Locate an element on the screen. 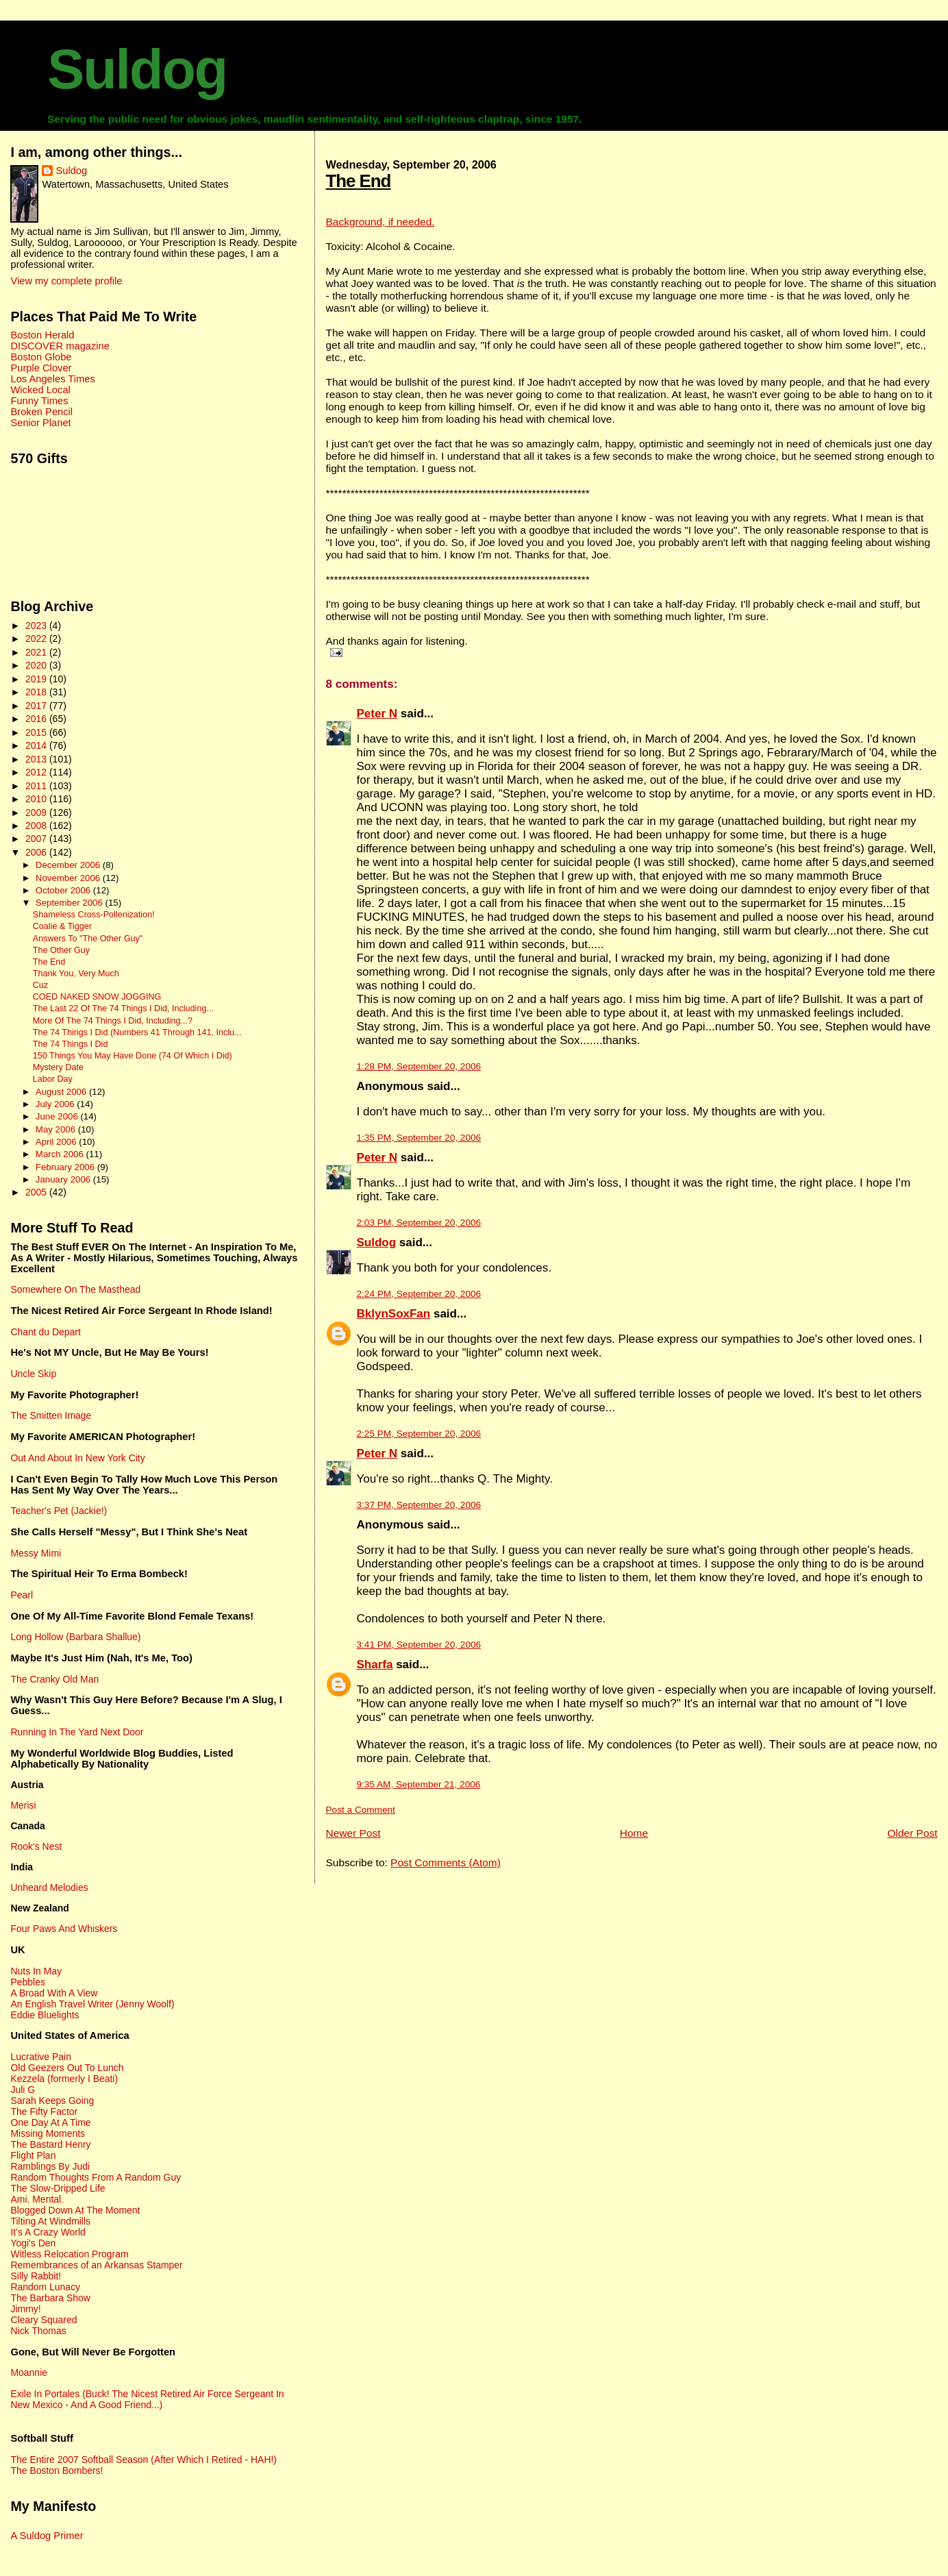 The width and height of the screenshot is (948, 2576). Exile In Portales (Buck! The Nicest Retired Air Force Sergeant In New Mexico - And A Good Friend...) is located at coordinates (147, 2399).